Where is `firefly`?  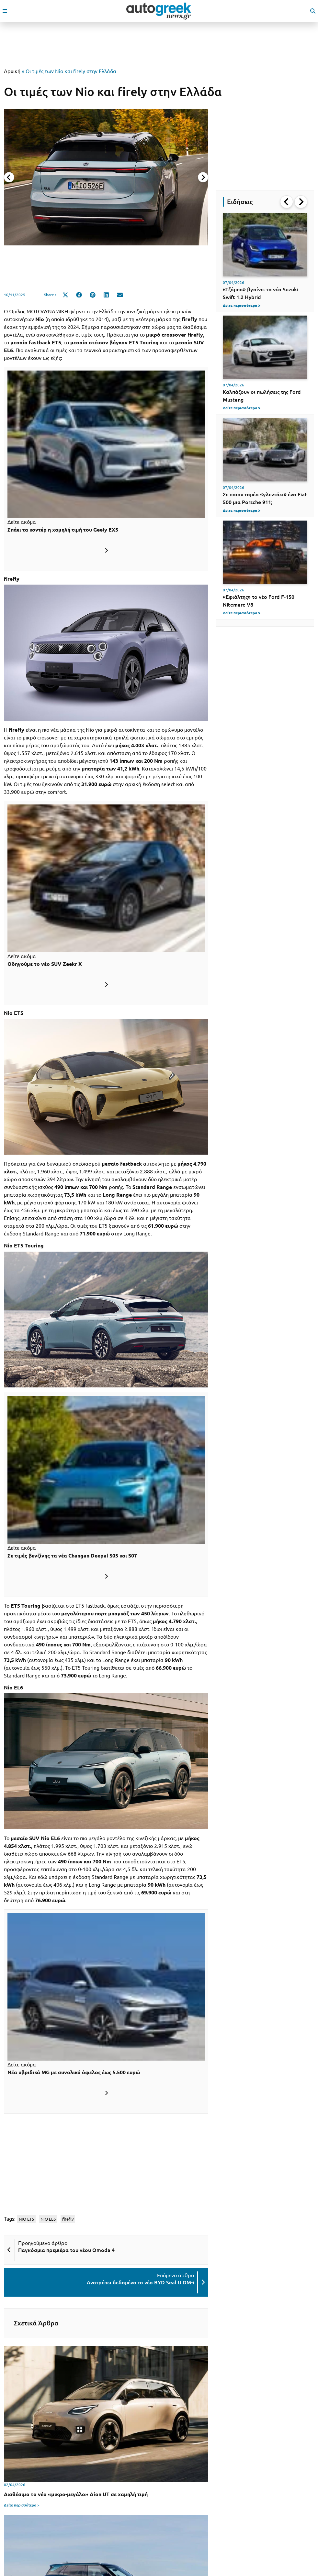 firefly is located at coordinates (68, 2219).